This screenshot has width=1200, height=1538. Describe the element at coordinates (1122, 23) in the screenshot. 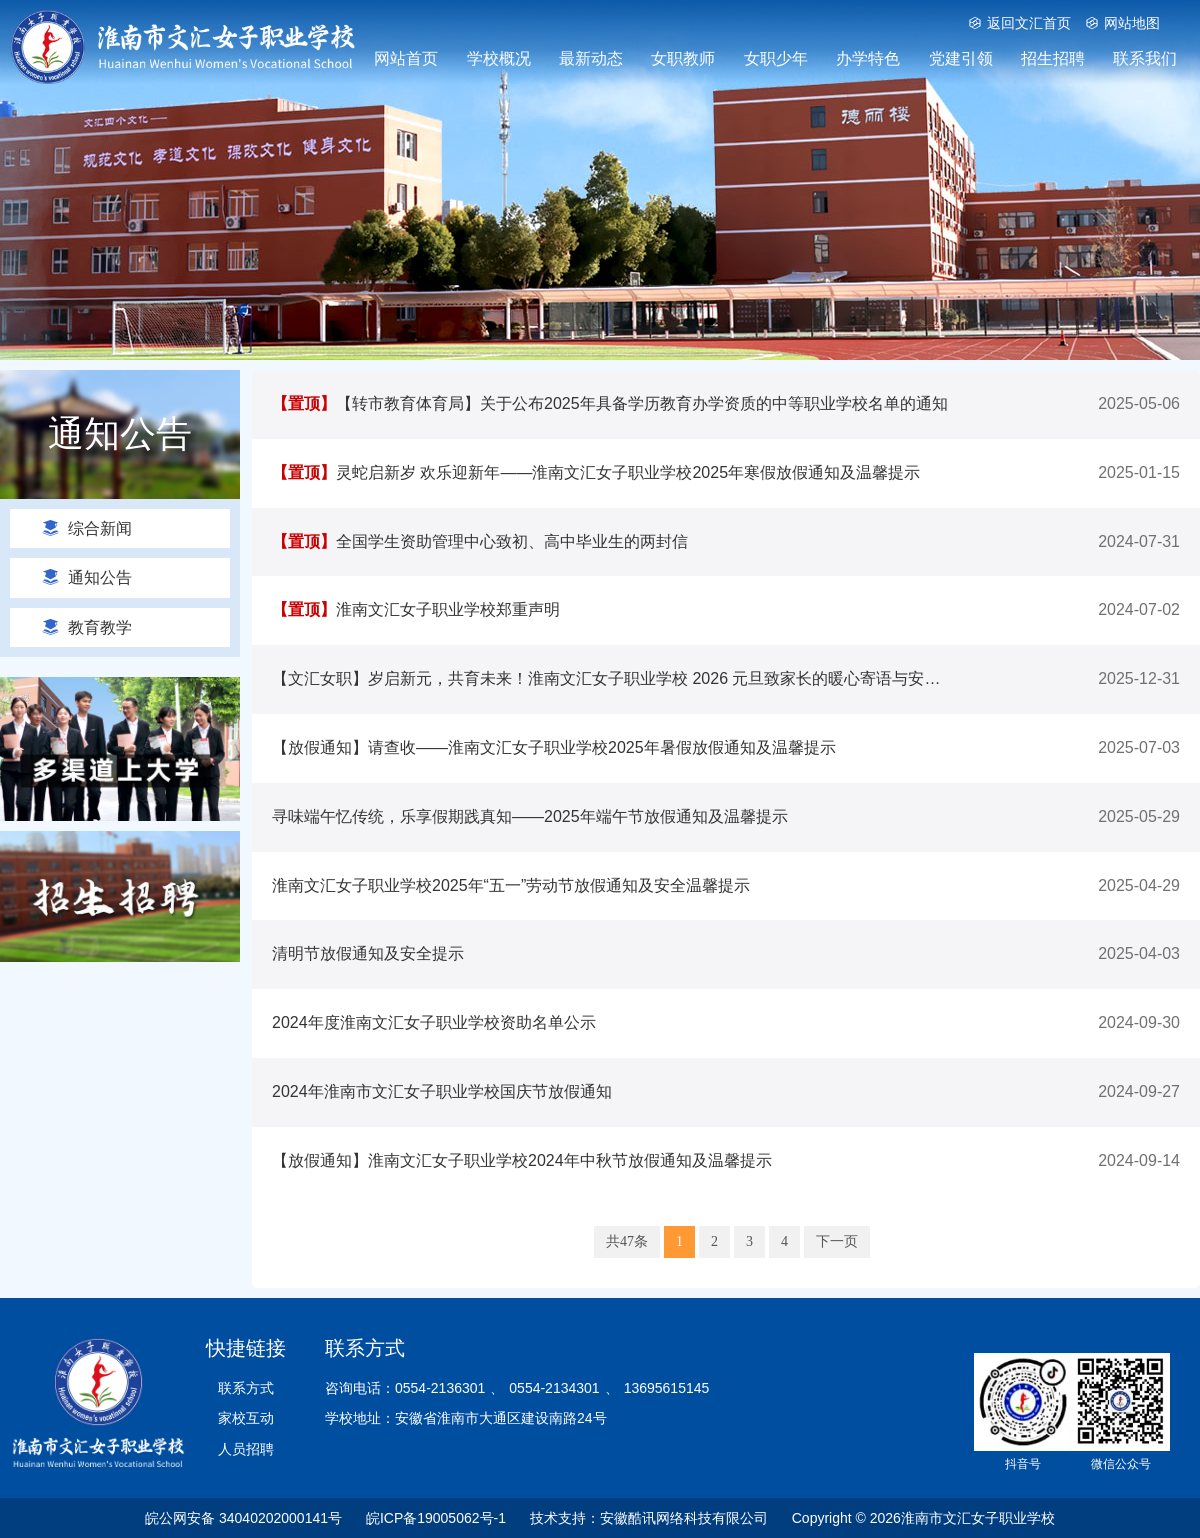

I see `网站地图` at that location.